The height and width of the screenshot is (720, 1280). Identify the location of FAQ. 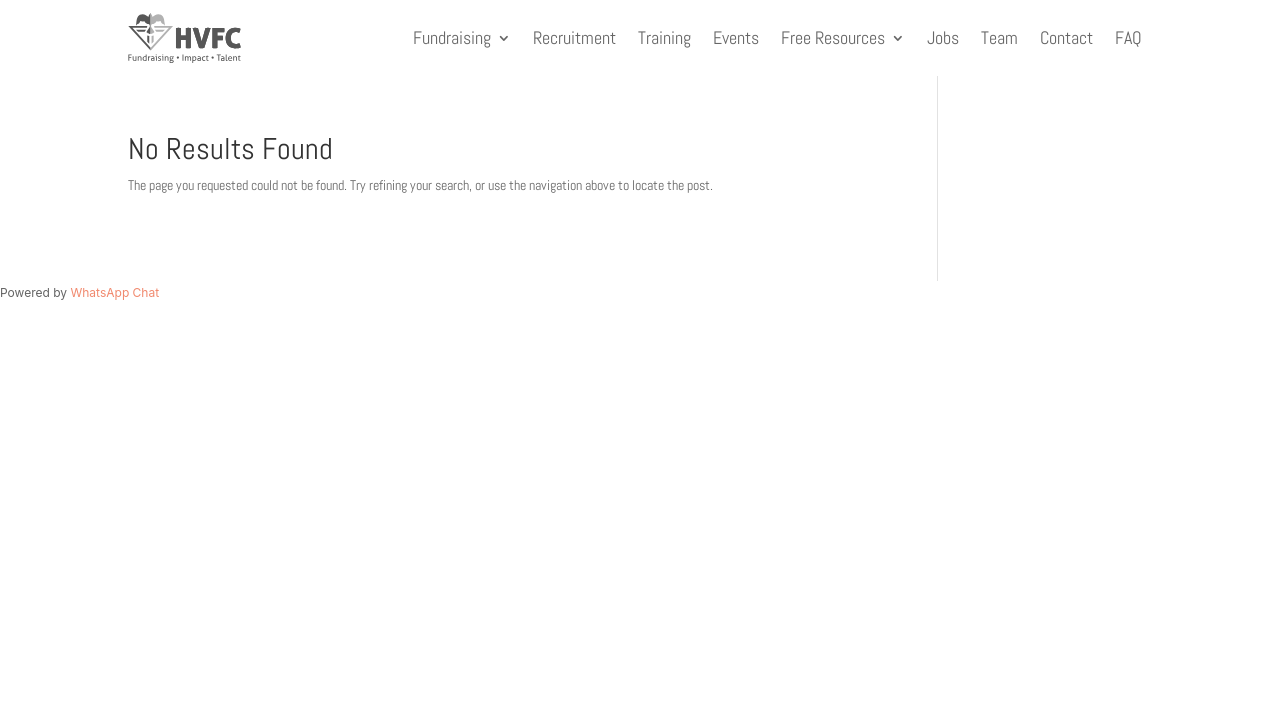
(1128, 37).